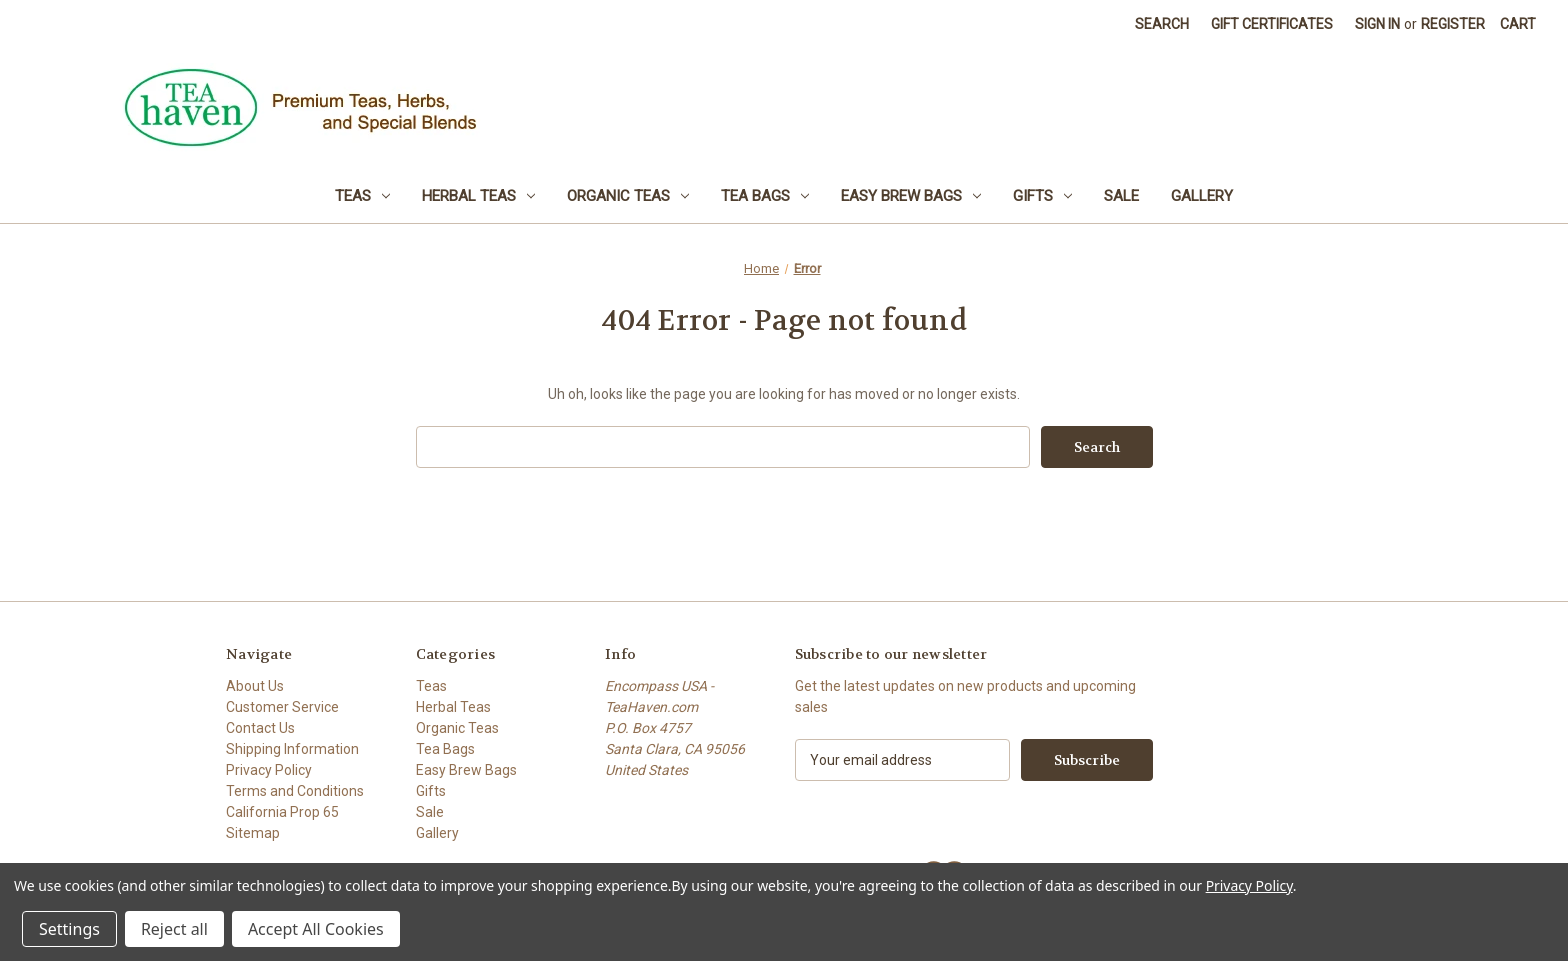  Describe the element at coordinates (282, 707) in the screenshot. I see `Customer Service` at that location.